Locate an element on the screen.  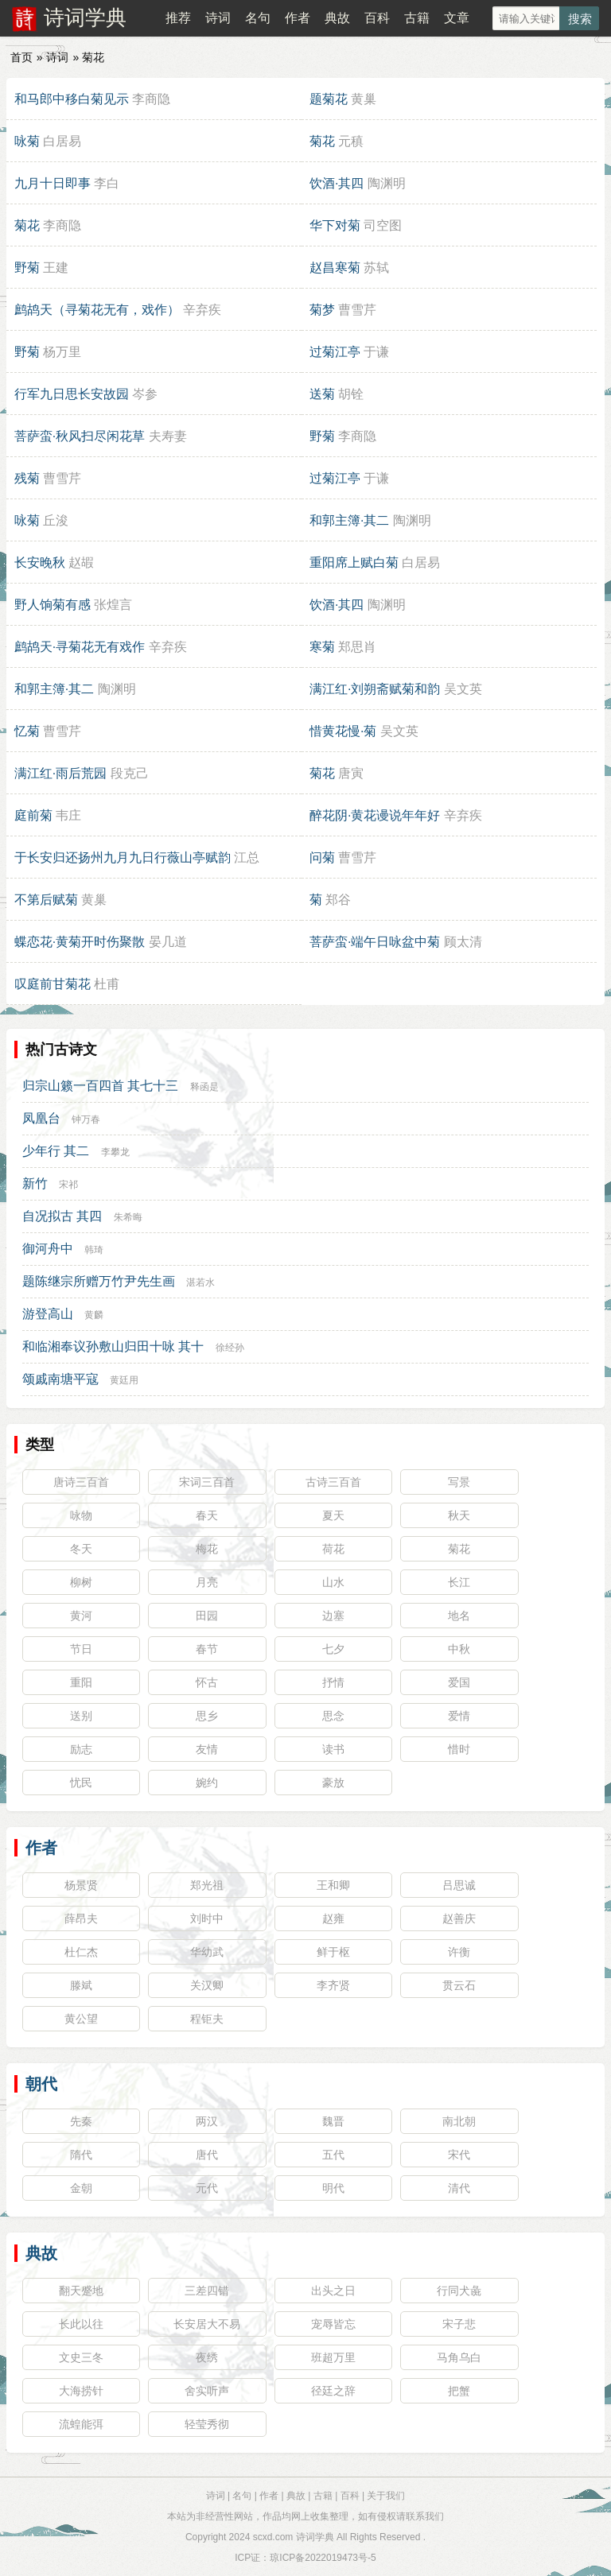
吴文英 is located at coordinates (463, 689).